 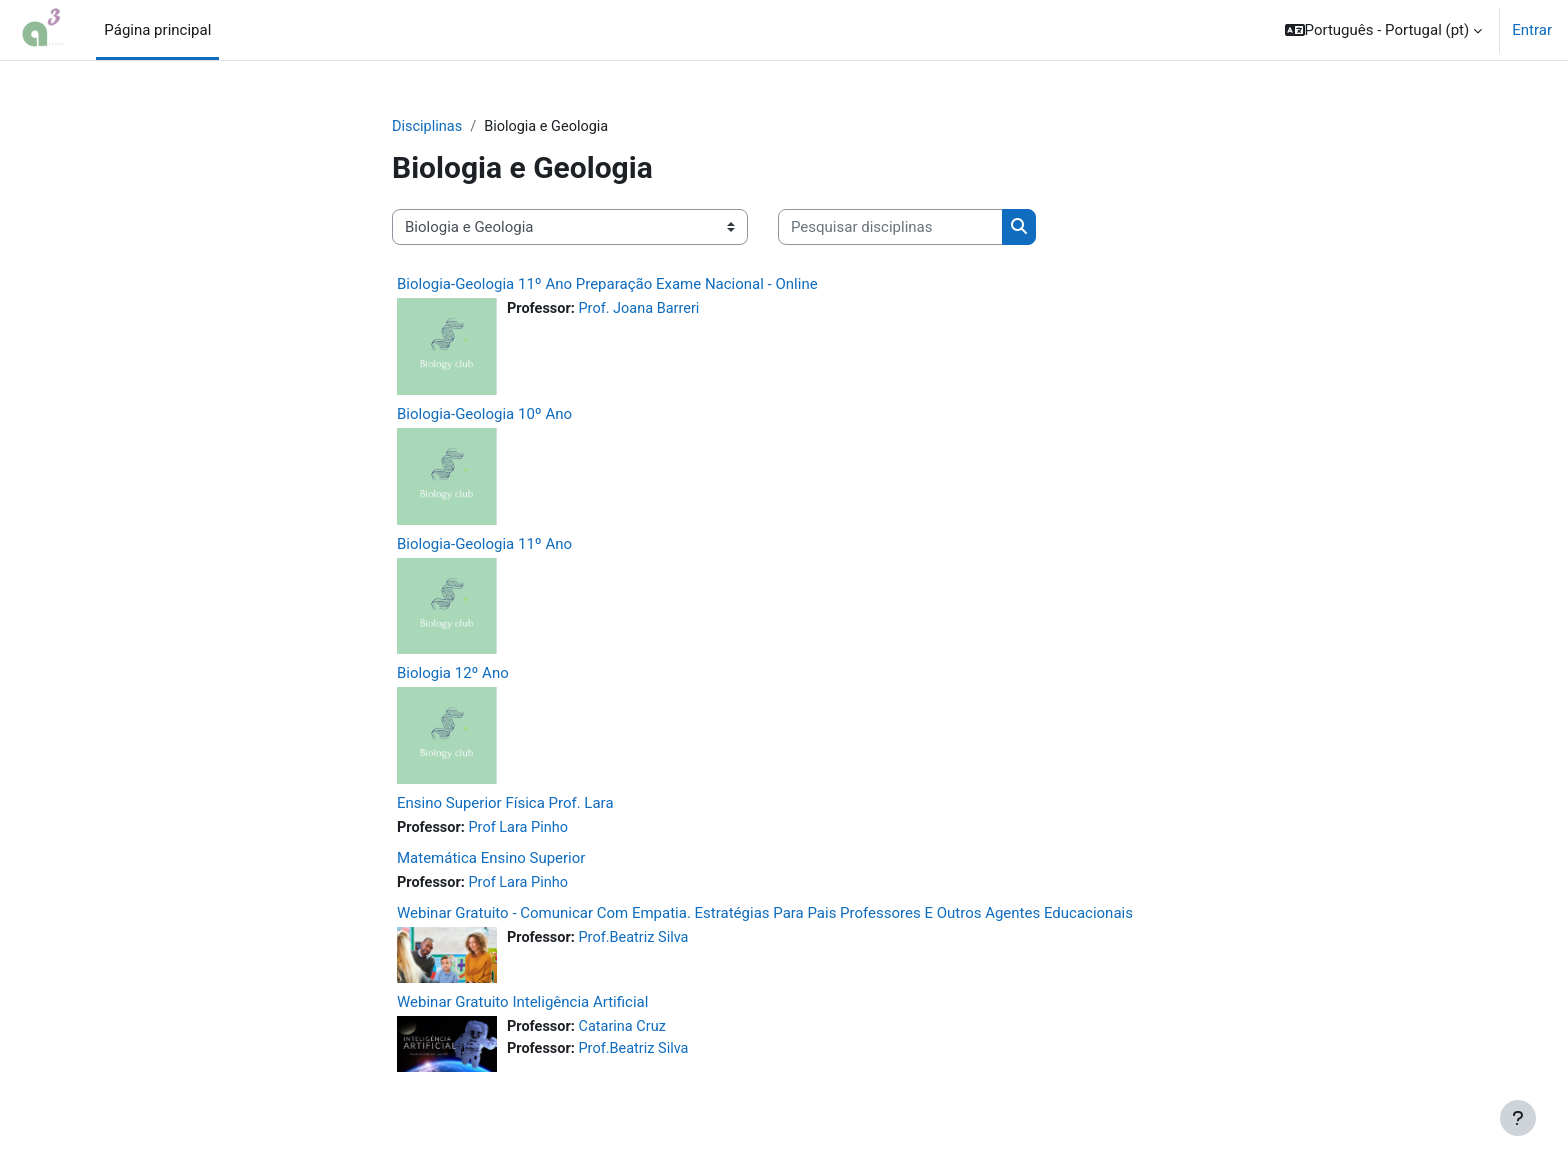 I want to click on Biologia 12º Ano, so click(x=453, y=674).